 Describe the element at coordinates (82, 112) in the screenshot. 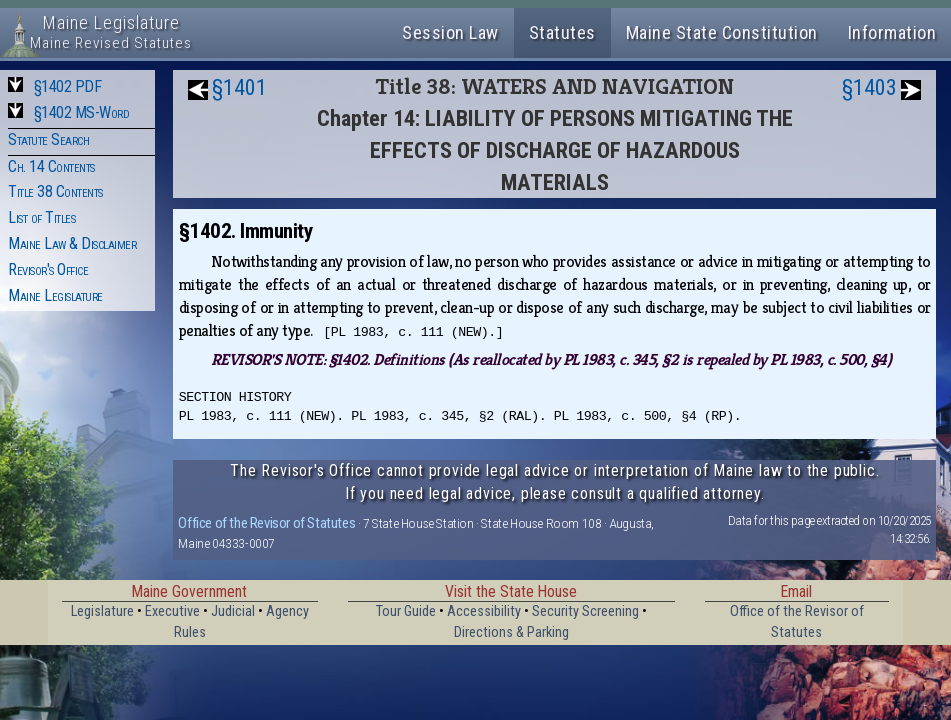

I see `§1402 MS-Word` at that location.